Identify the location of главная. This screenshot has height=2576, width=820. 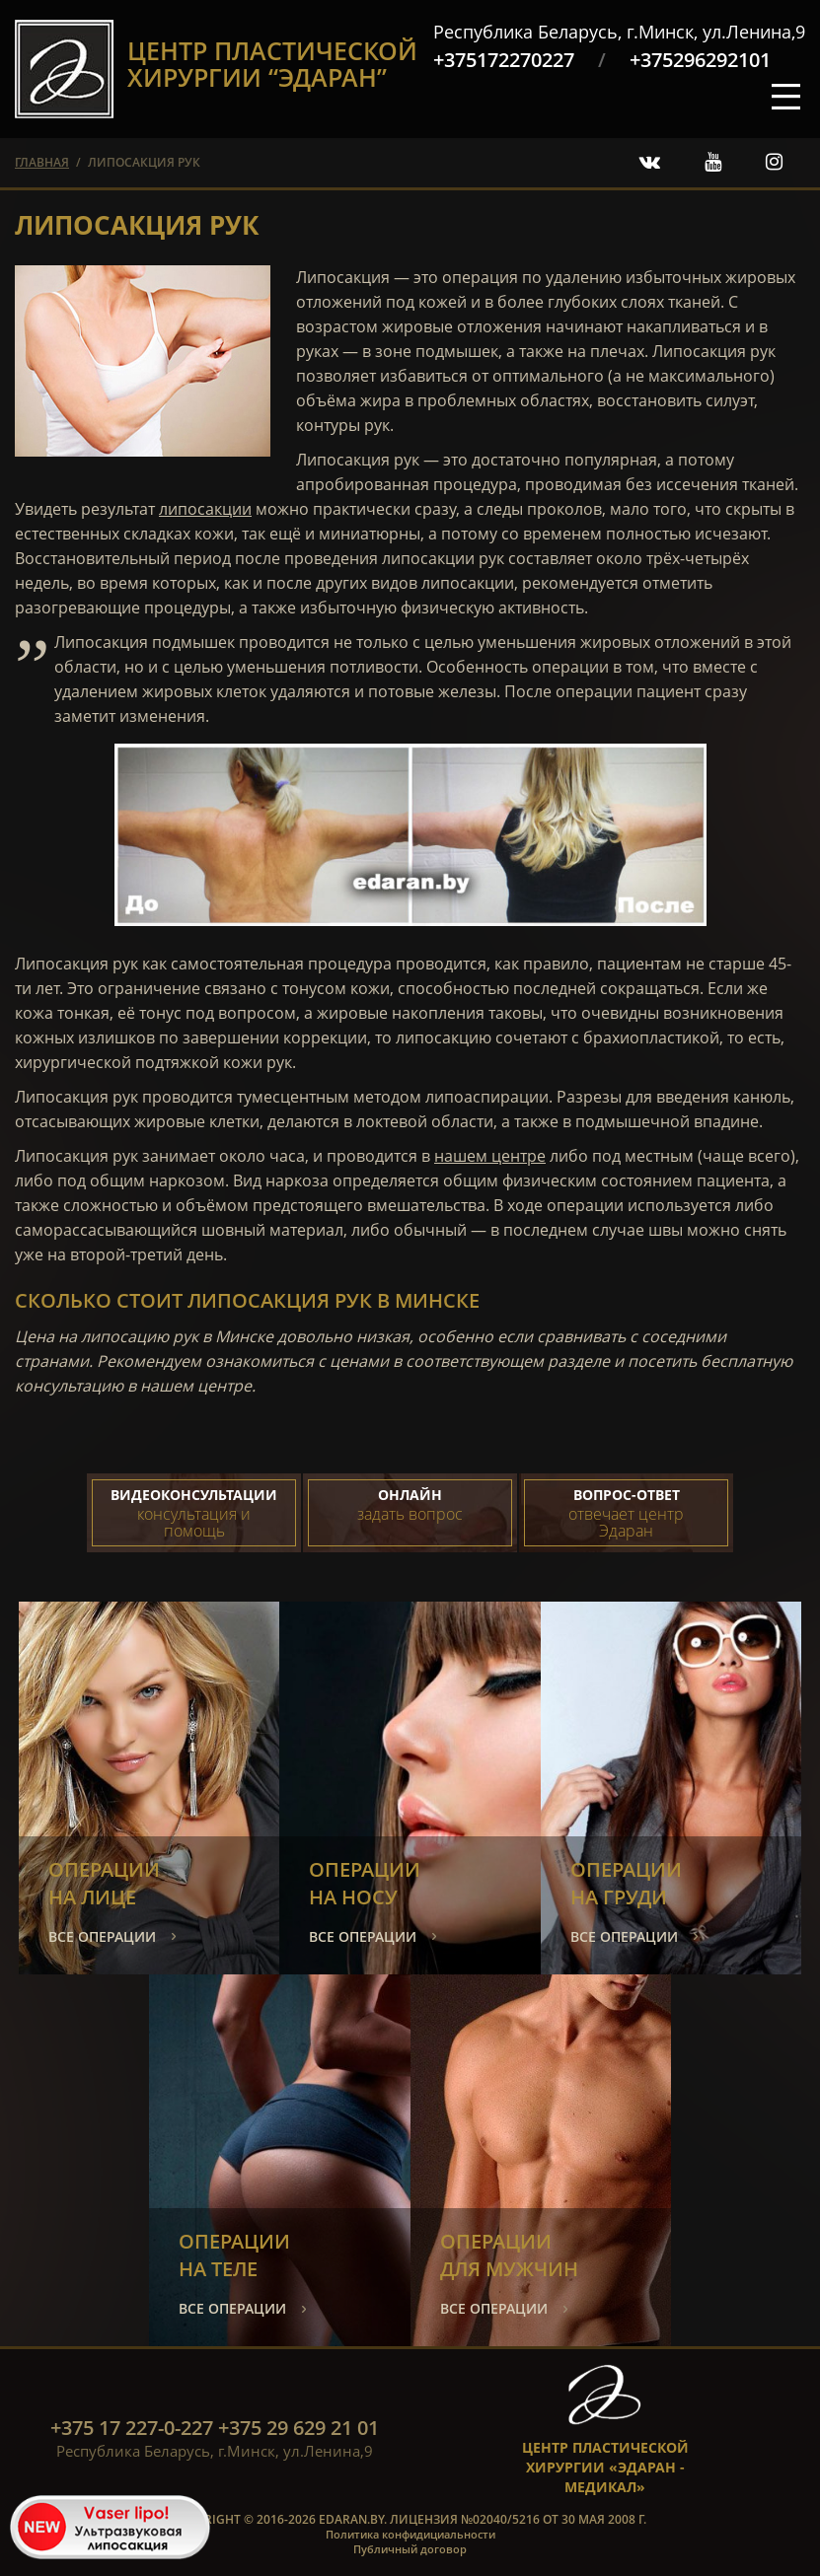
(42, 162).